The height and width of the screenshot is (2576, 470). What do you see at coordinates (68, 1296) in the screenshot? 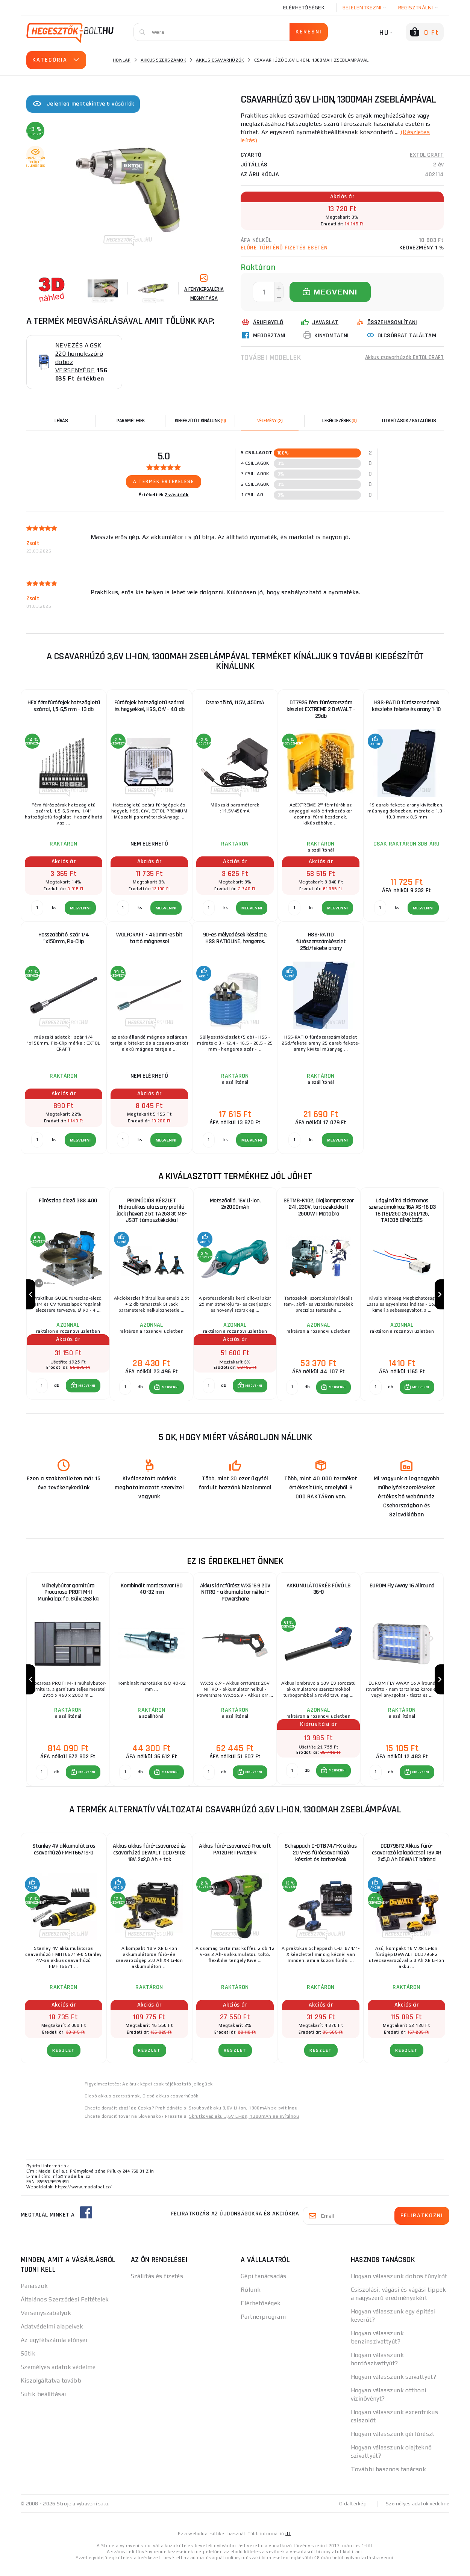
I see `[group]` at bounding box center [68, 1296].